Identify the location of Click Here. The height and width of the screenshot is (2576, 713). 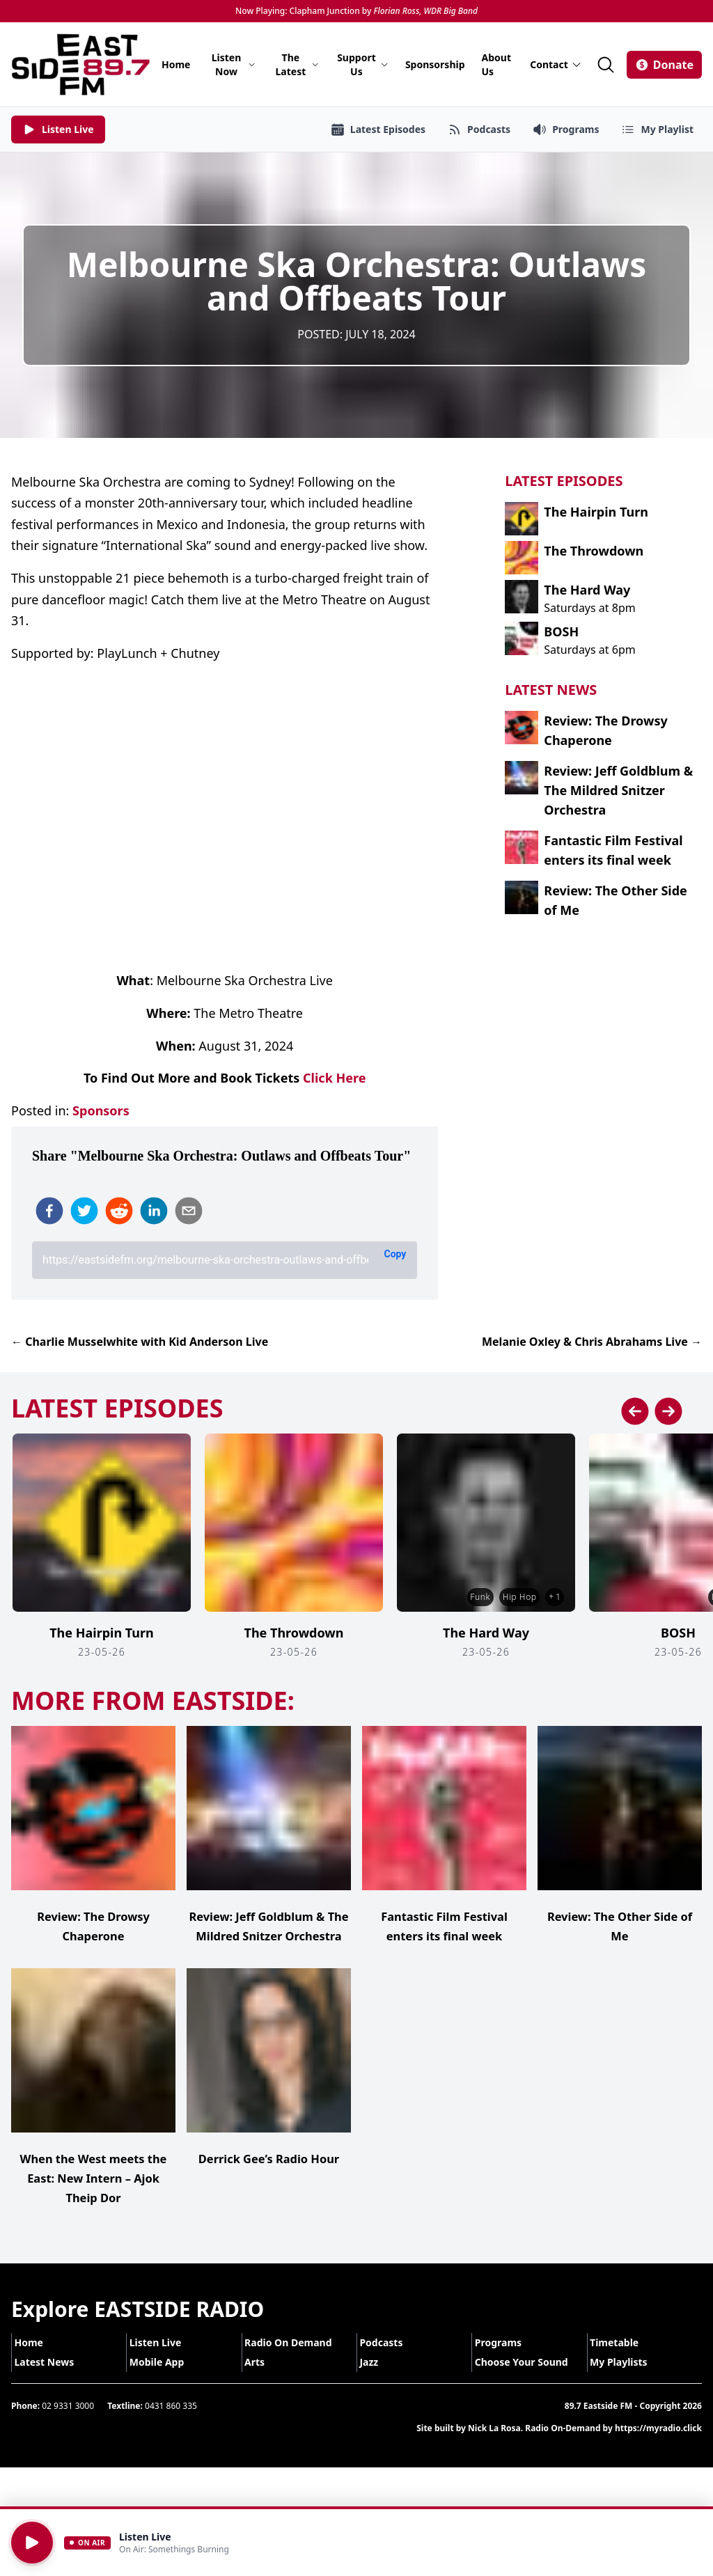
(334, 1077).